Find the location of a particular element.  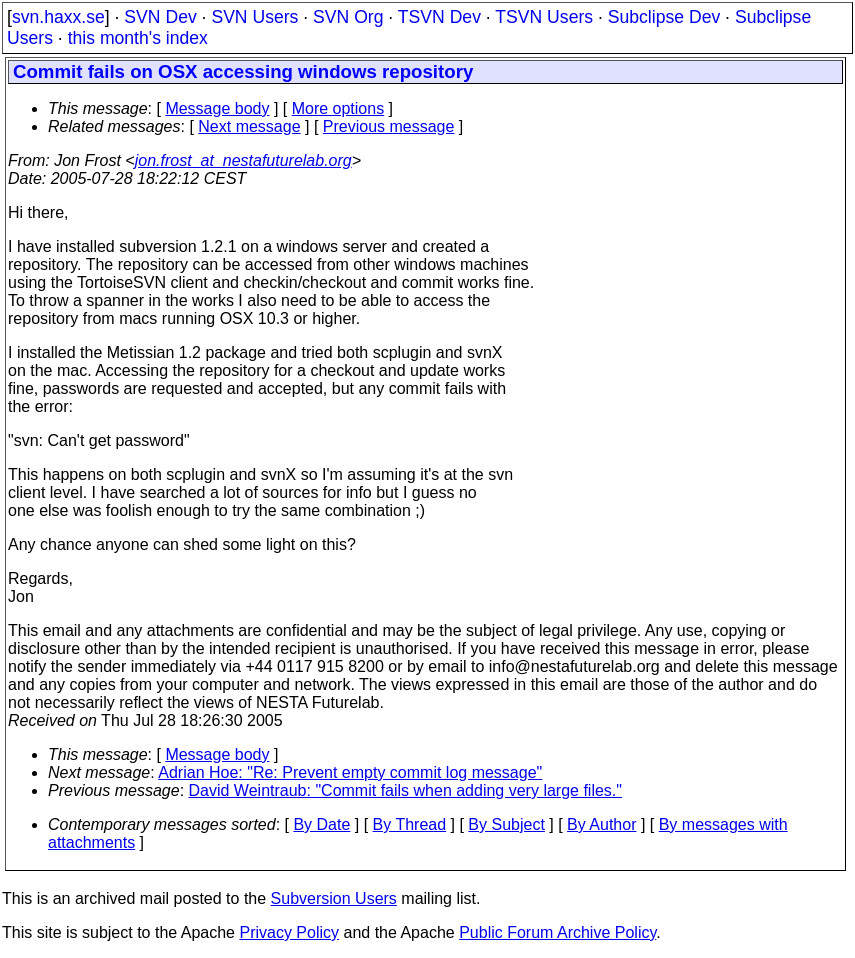

Adrian Hoe: "Re: Prevent empty commit log message" is located at coordinates (350, 772).